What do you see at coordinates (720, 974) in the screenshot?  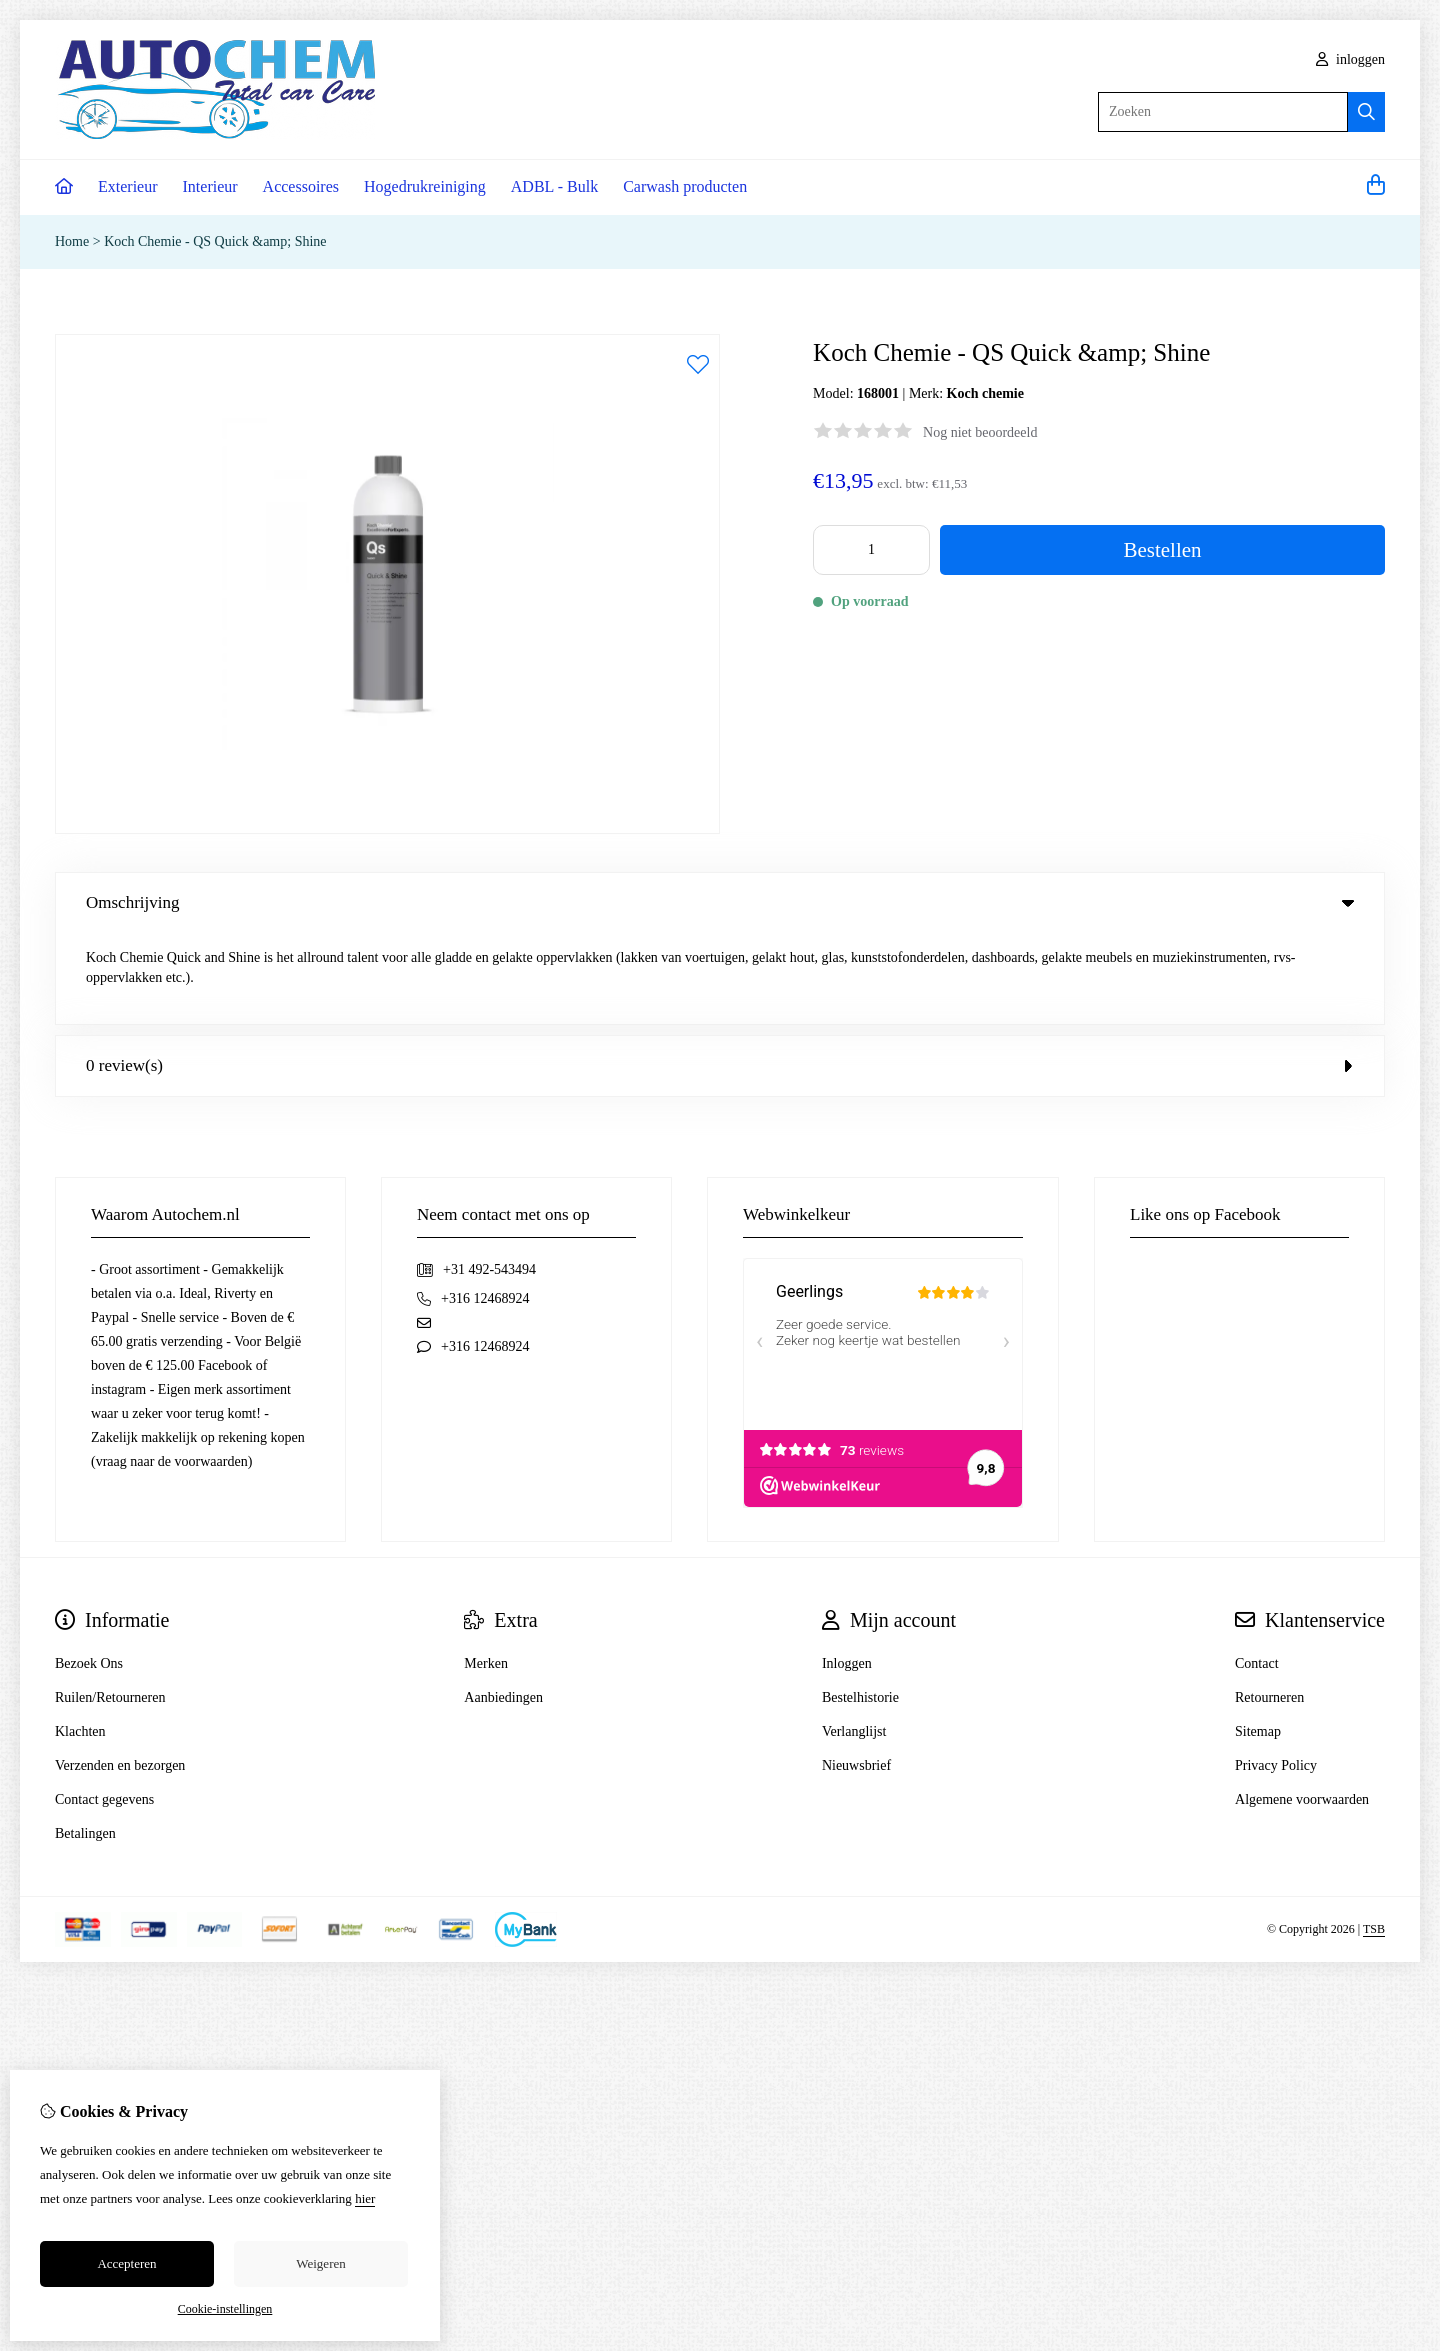 I see `0 review(s) [tab]` at bounding box center [720, 974].